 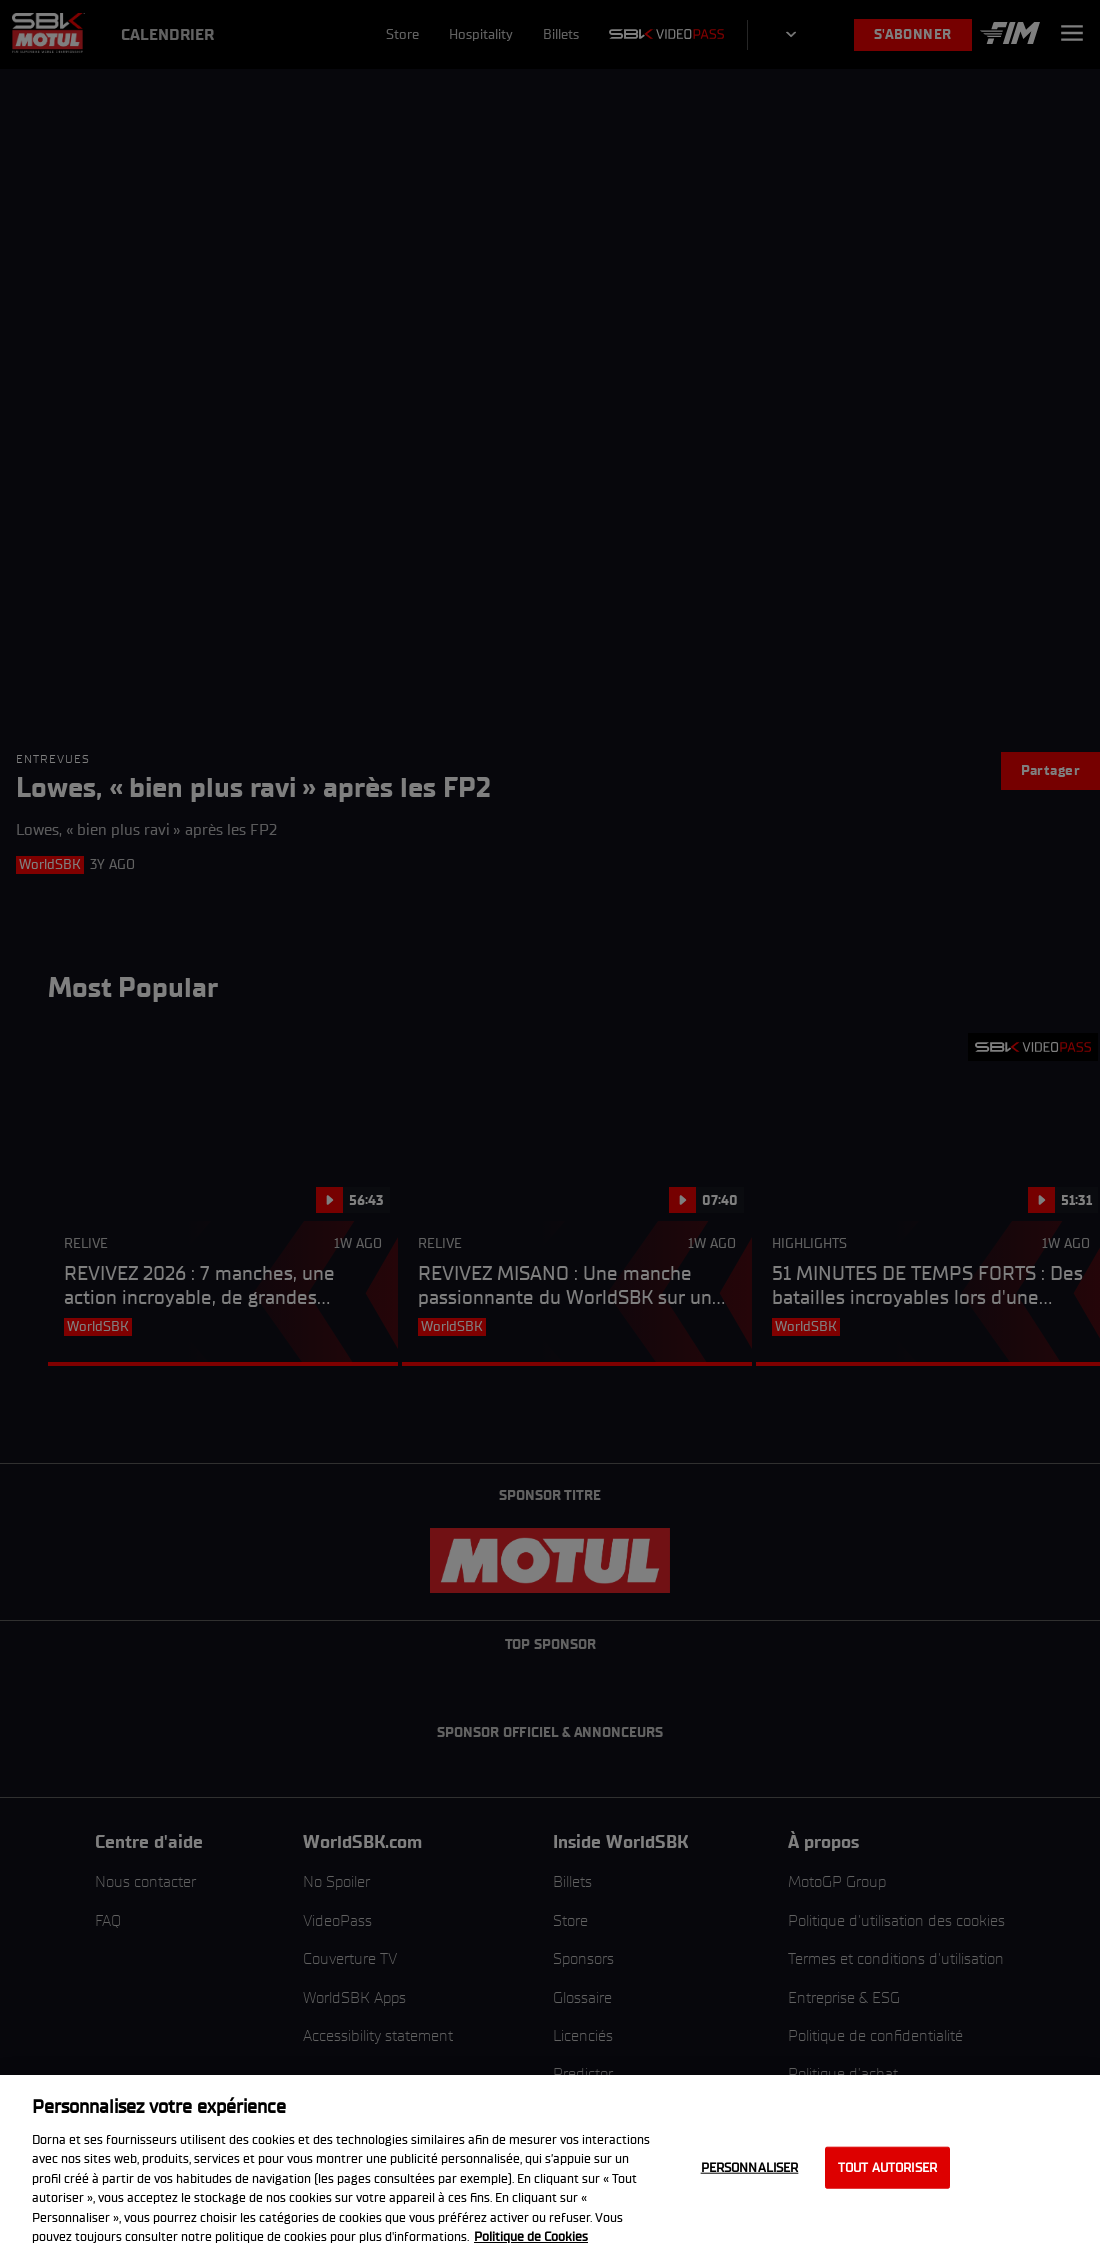 I want to click on Tout autoriser, so click(x=887, y=2167).